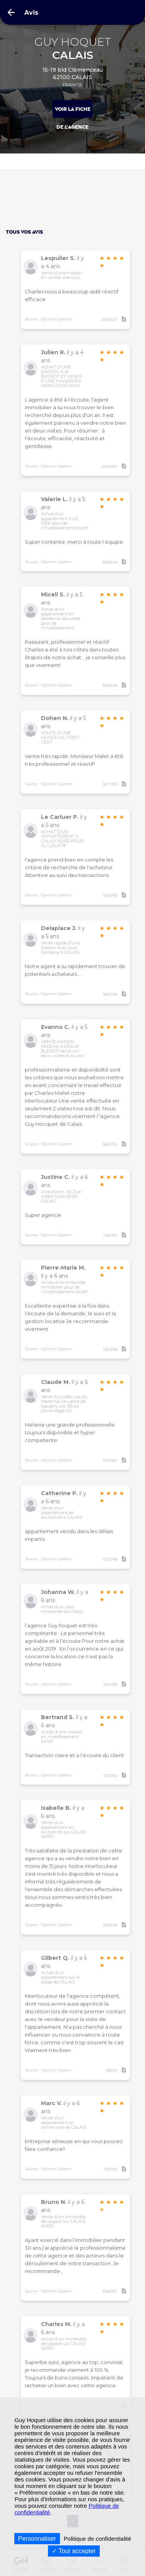 Image resolution: width=145 pixels, height=2576 pixels. Describe the element at coordinates (72, 112) in the screenshot. I see `Voir la fiche de l'agence` at that location.